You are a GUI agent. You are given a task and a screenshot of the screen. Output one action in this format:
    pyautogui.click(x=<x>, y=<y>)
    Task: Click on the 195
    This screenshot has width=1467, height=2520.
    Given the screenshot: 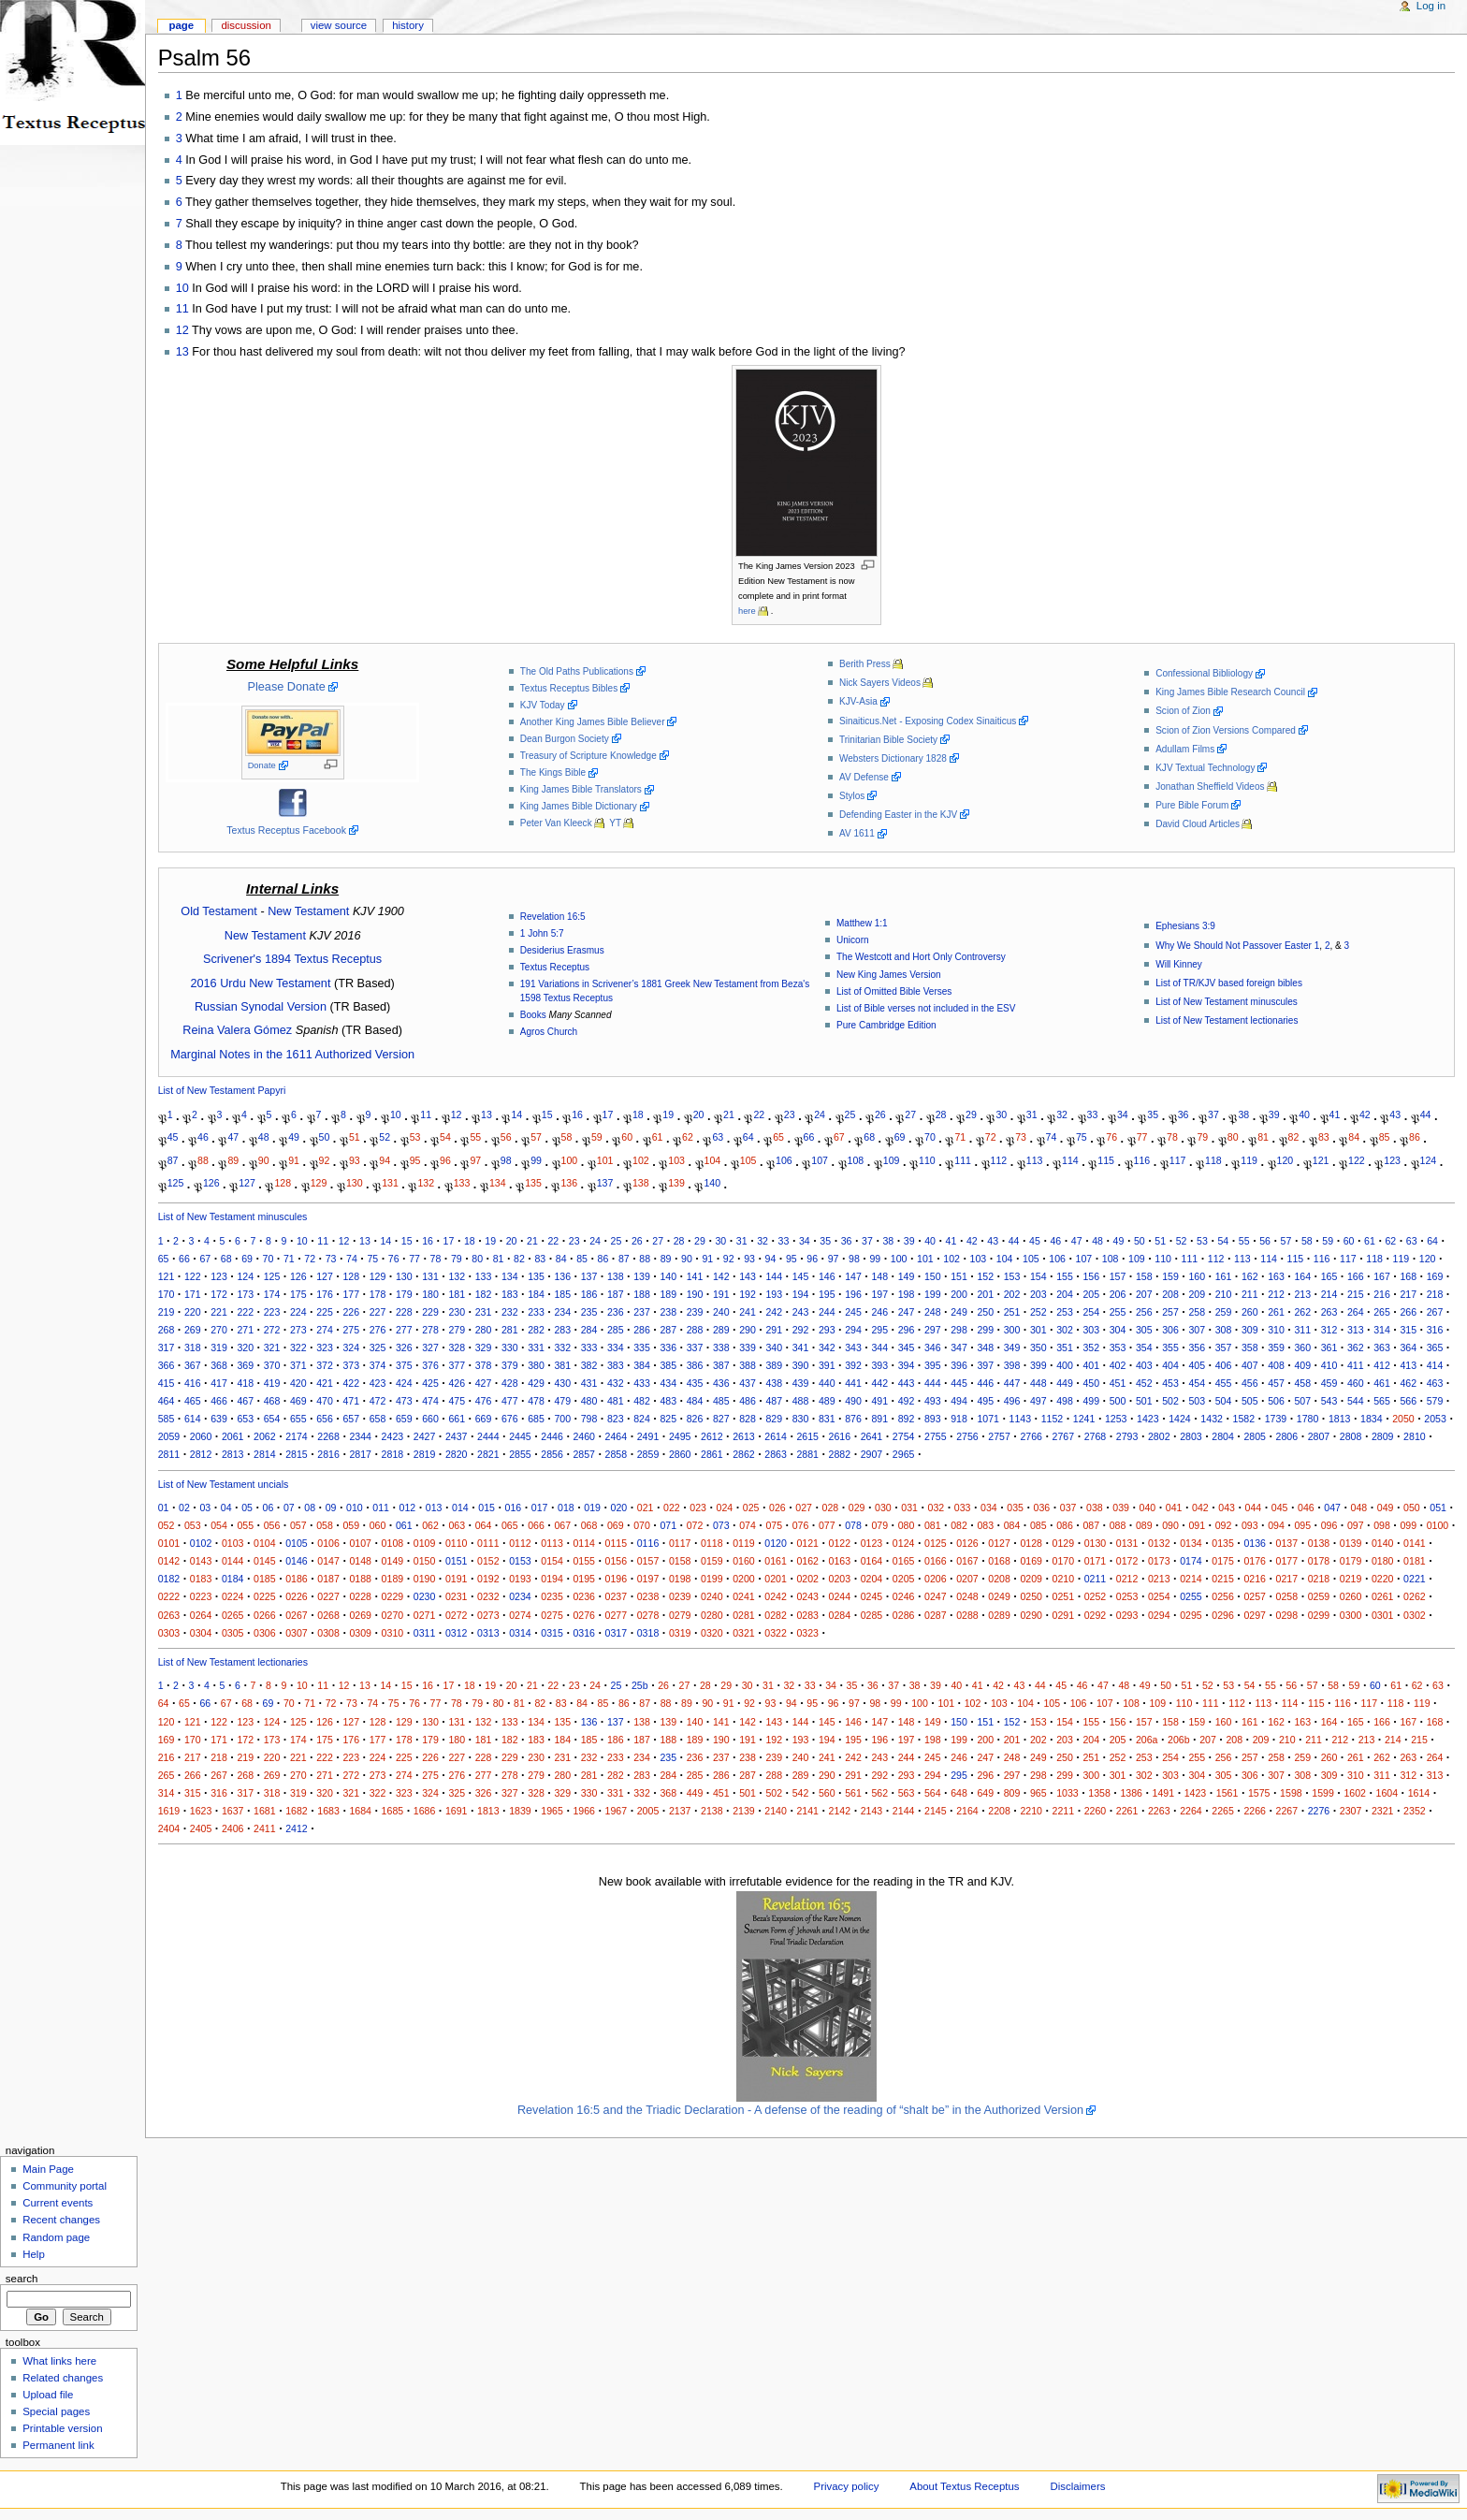 What is the action you would take?
    pyautogui.click(x=827, y=1294)
    